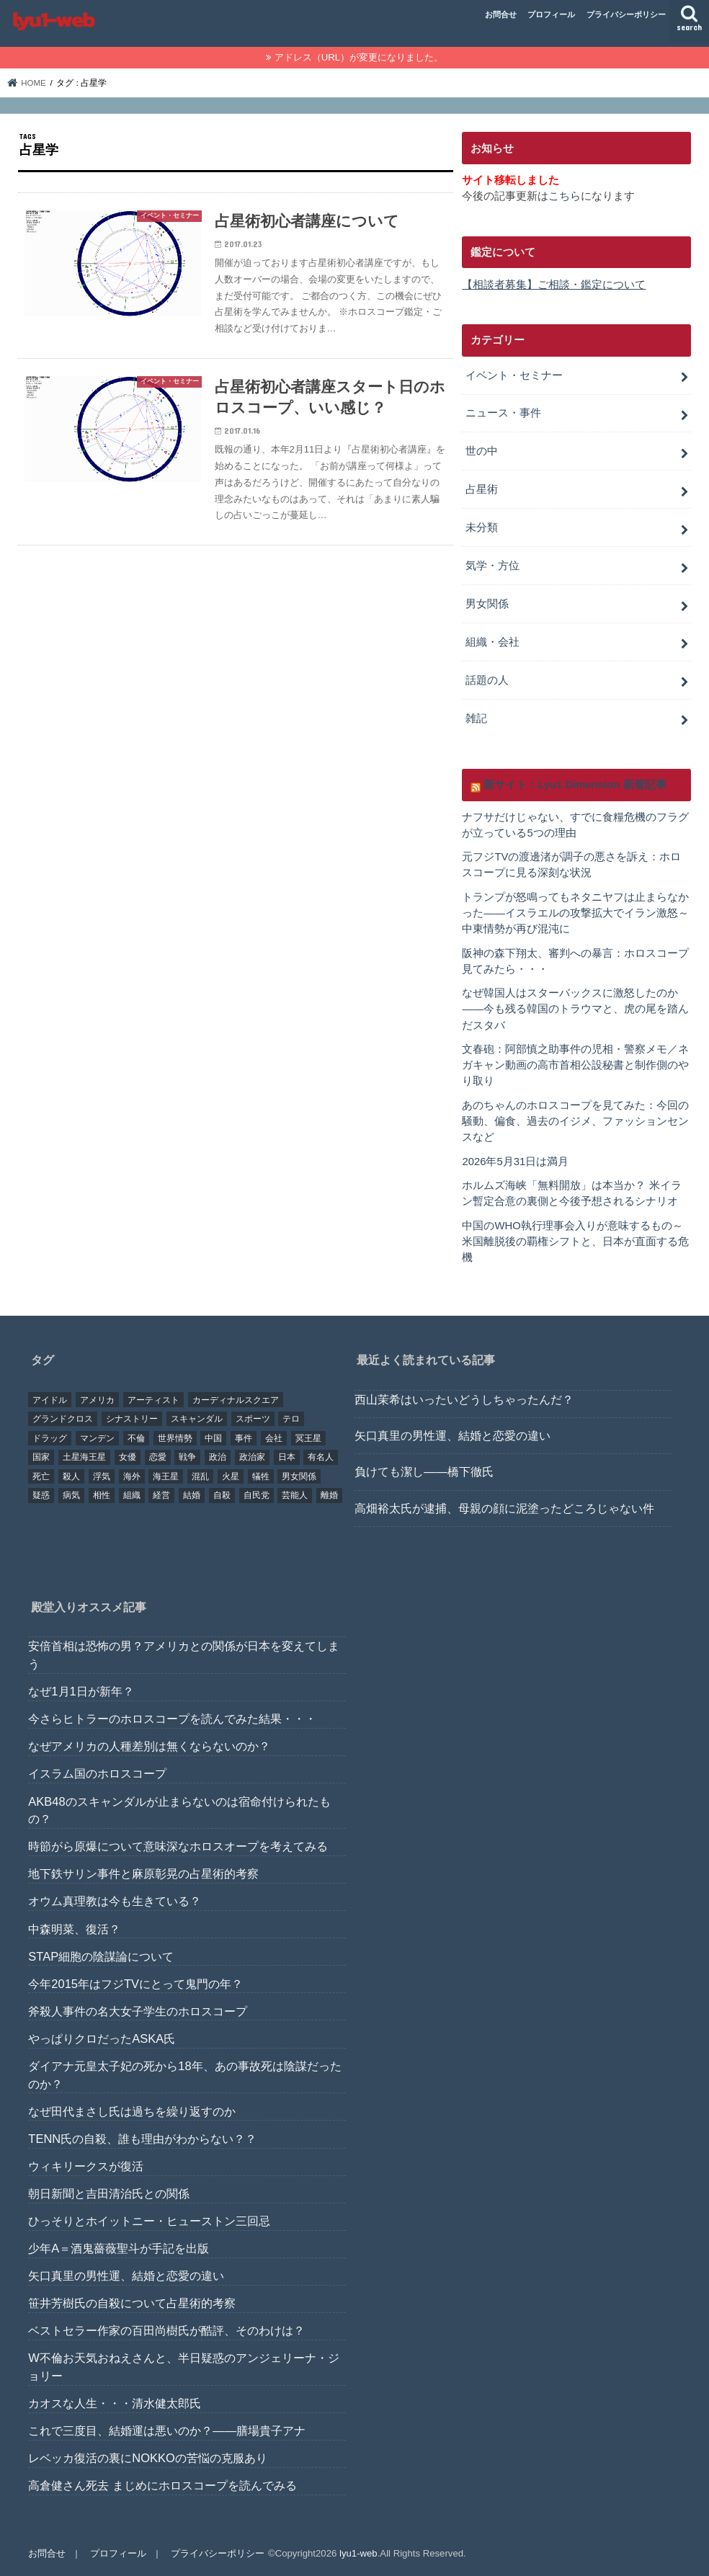 Image resolution: width=709 pixels, height=2576 pixels. What do you see at coordinates (41, 1457) in the screenshot?
I see `国家 [国家 (45個の項目)]` at bounding box center [41, 1457].